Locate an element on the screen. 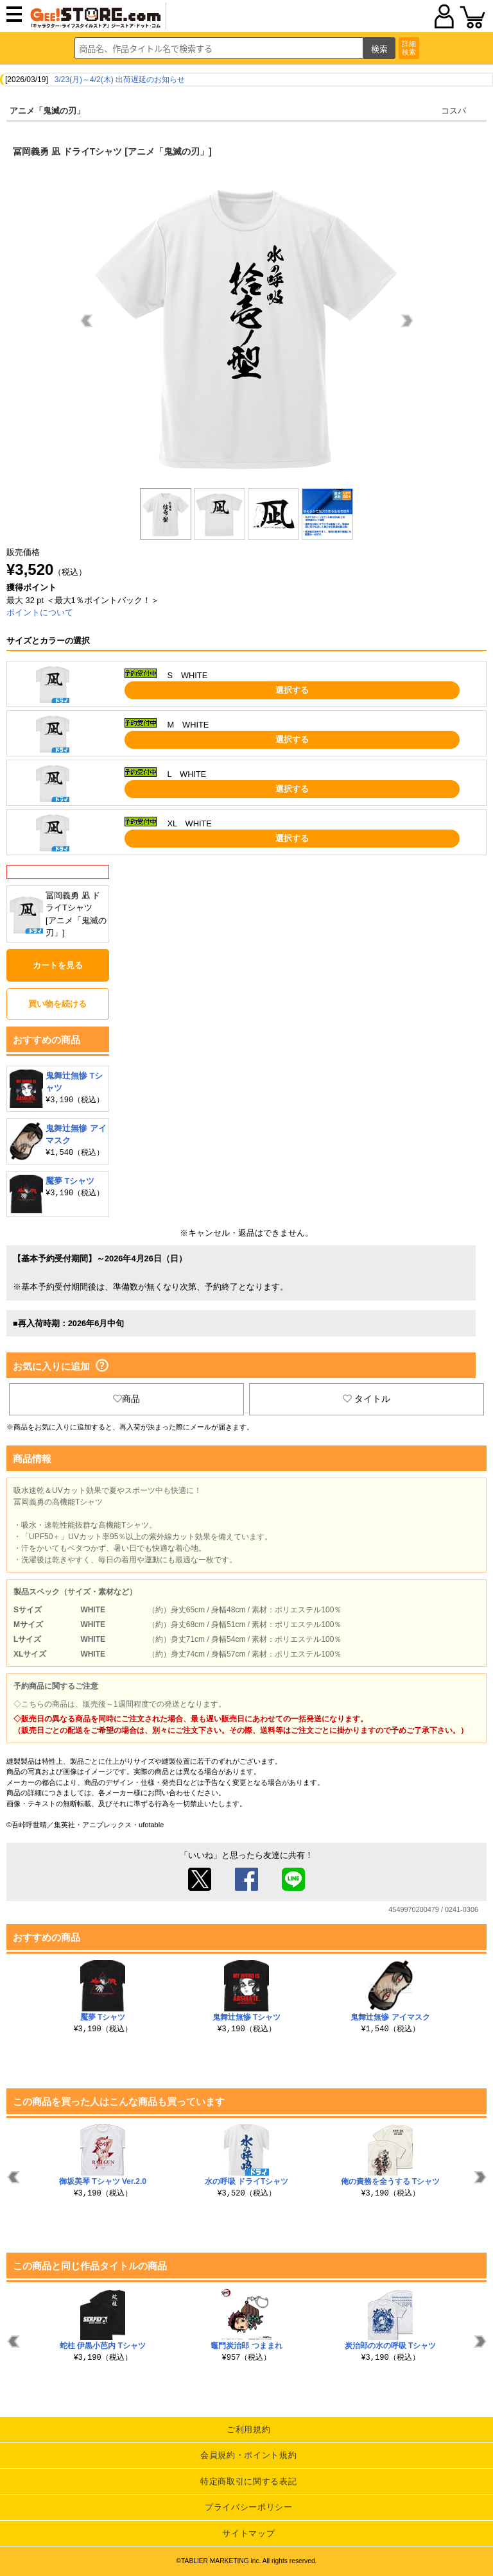 This screenshot has height=2576, width=493. 3/23(月)～4/2(木) 出荷遅延のお知らせ is located at coordinates (120, 79).